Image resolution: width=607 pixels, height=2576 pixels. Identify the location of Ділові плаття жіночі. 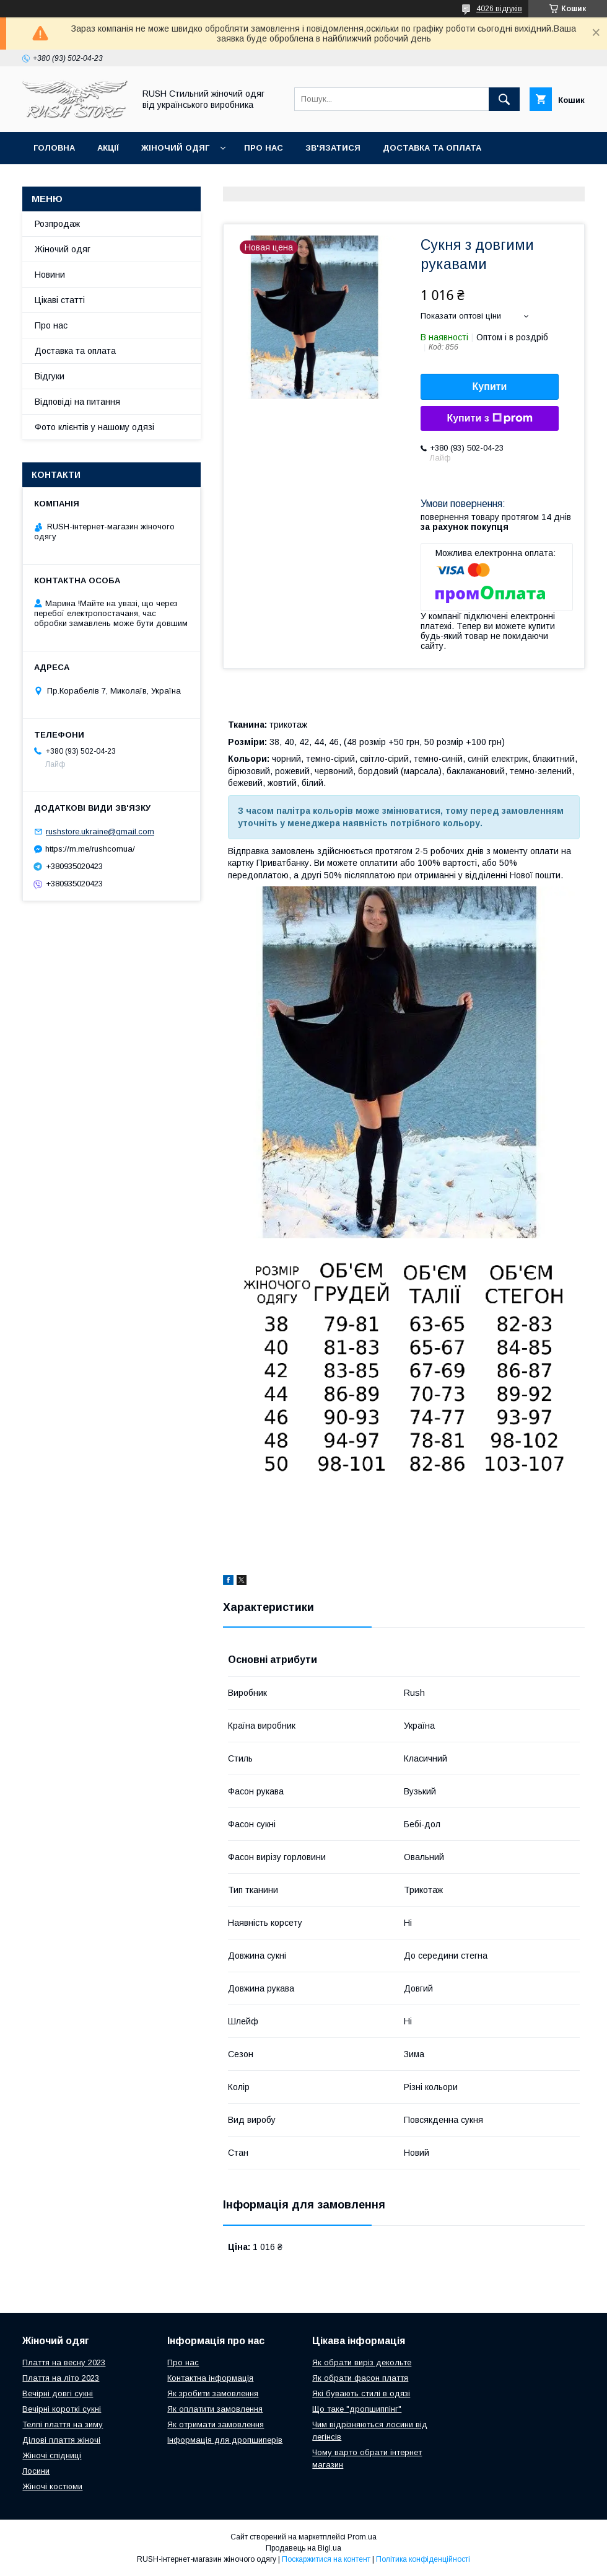
(61, 2440).